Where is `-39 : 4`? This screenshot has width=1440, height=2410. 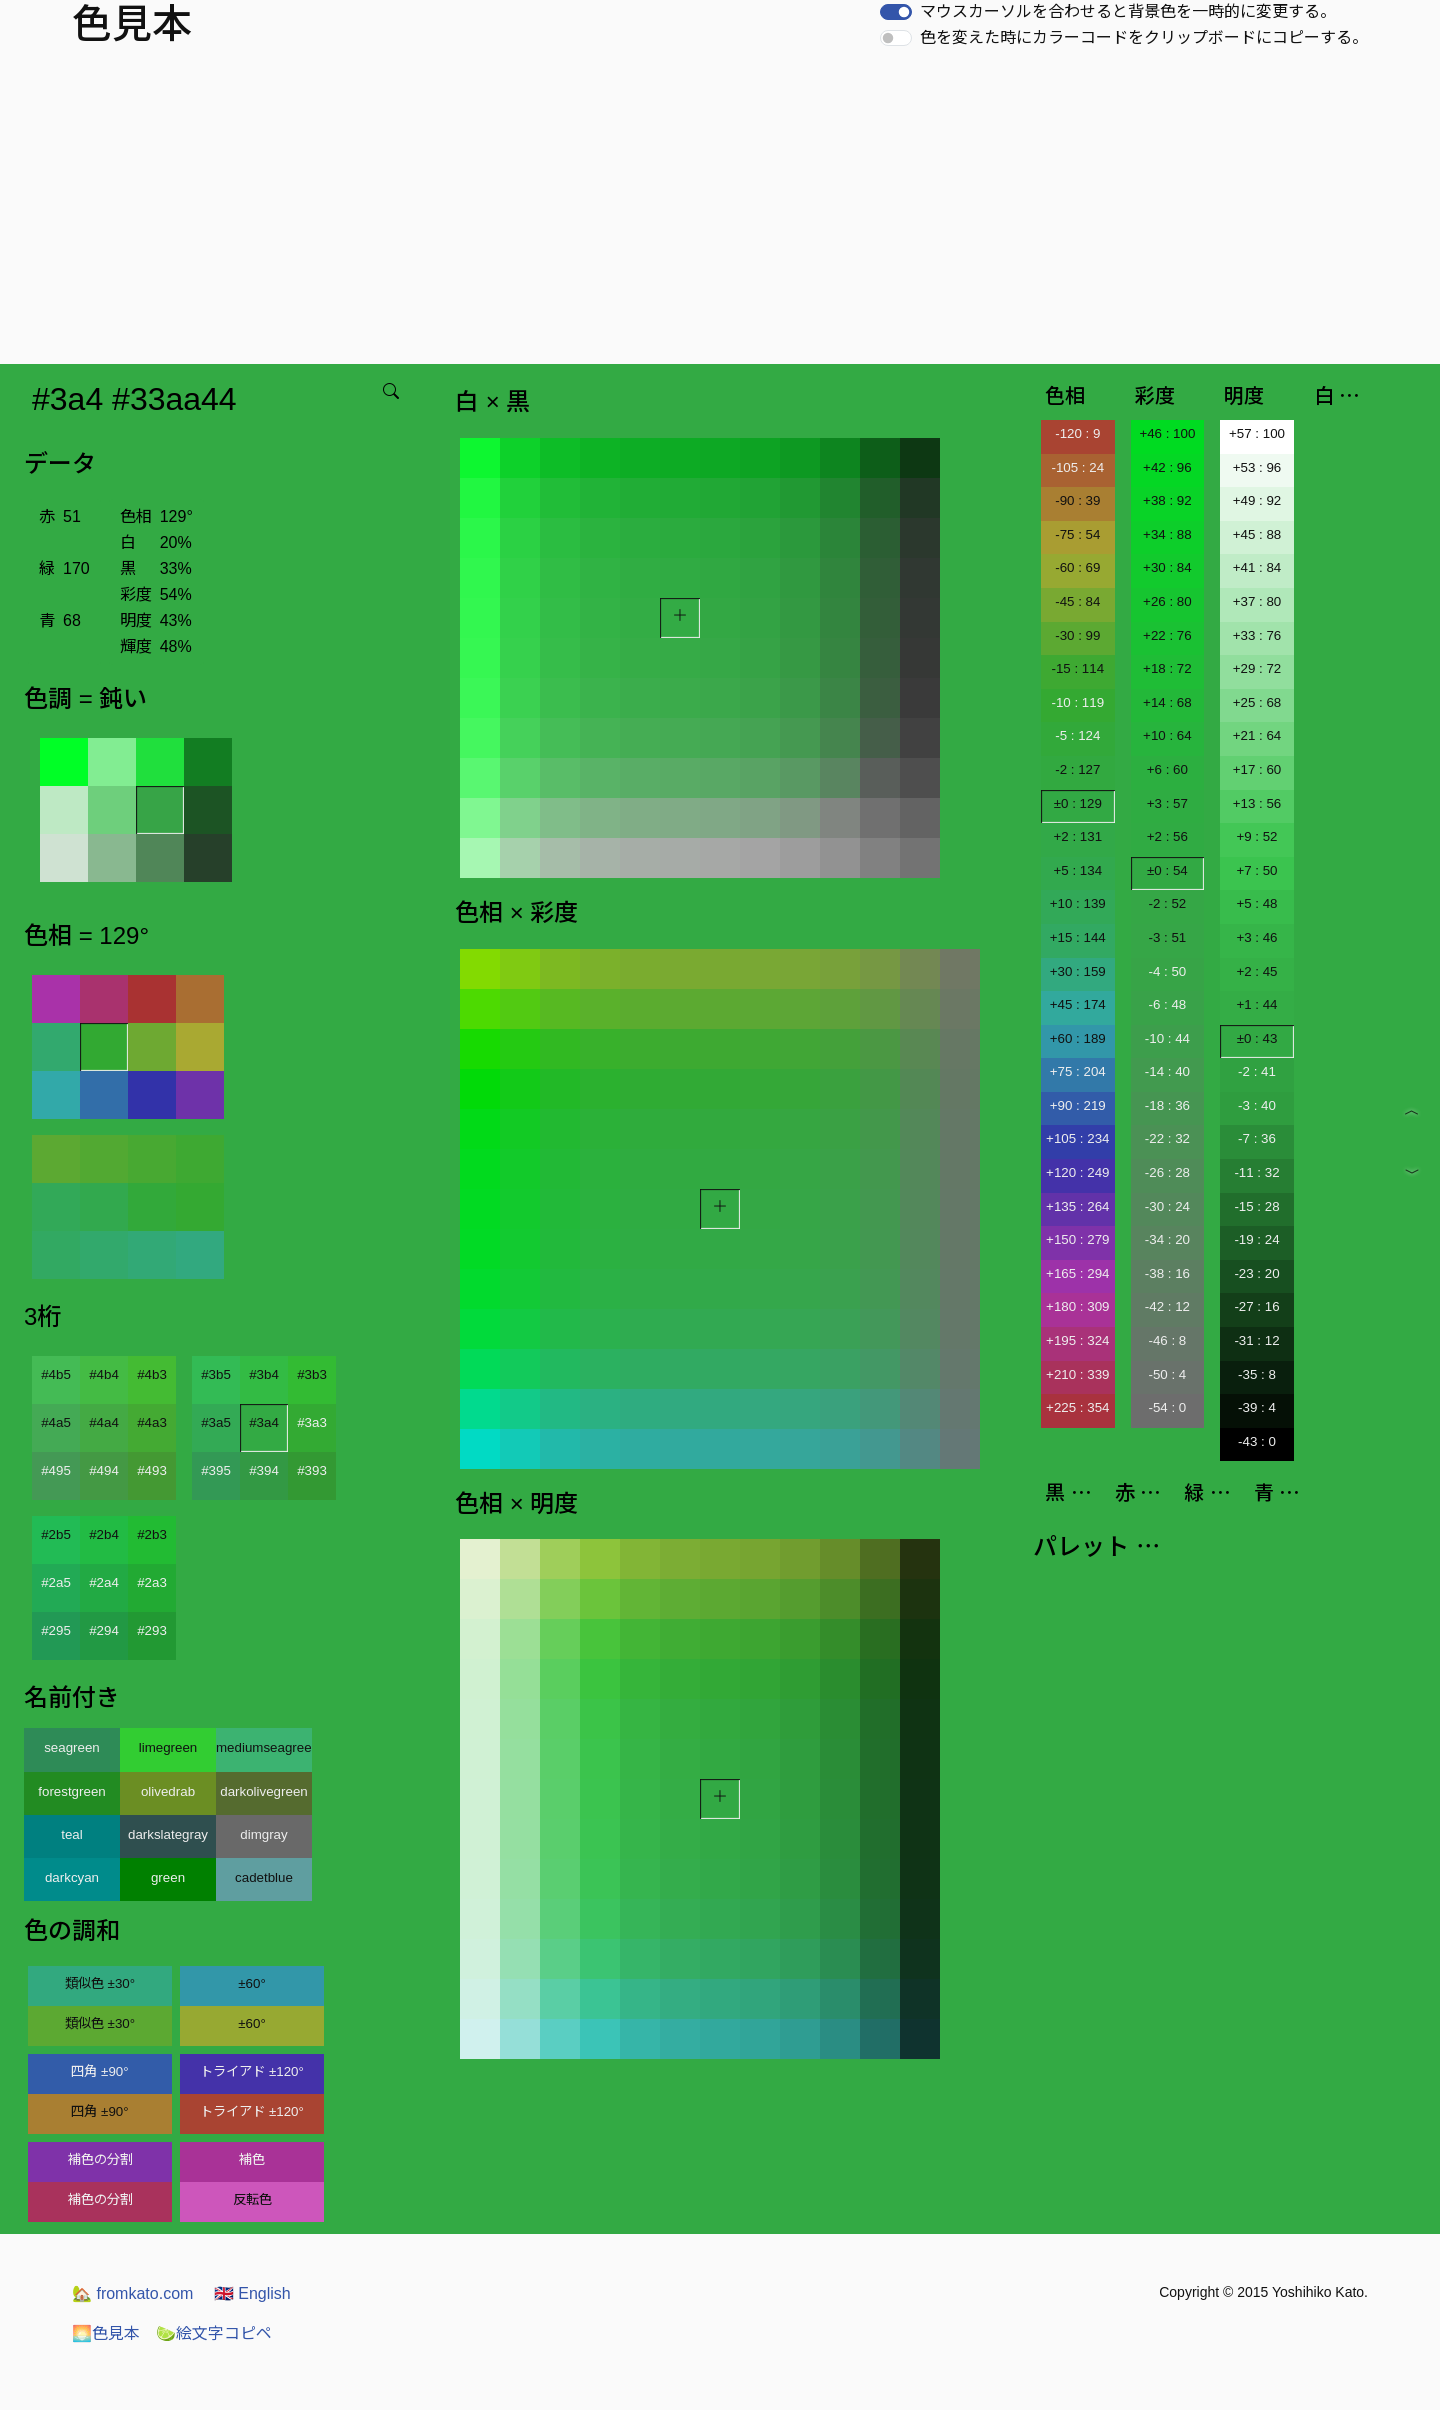 -39 : 4 is located at coordinates (1257, 1407).